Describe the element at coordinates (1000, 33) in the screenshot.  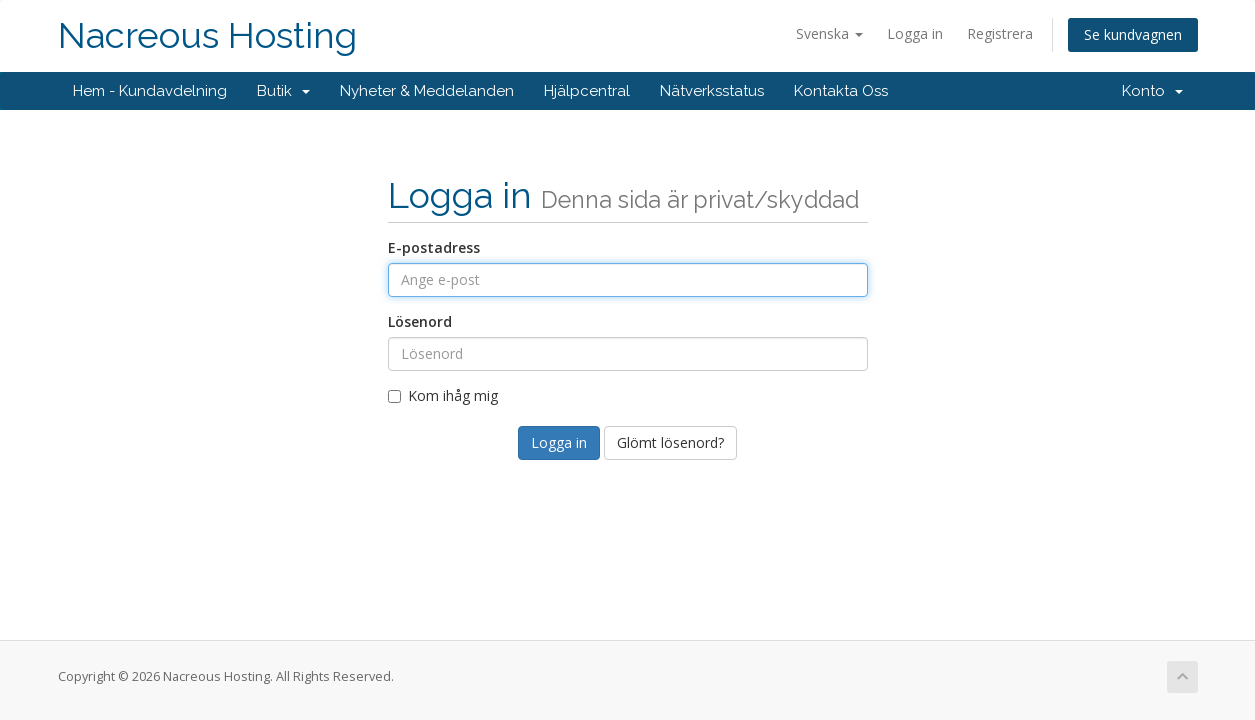
I see `Registrera` at that location.